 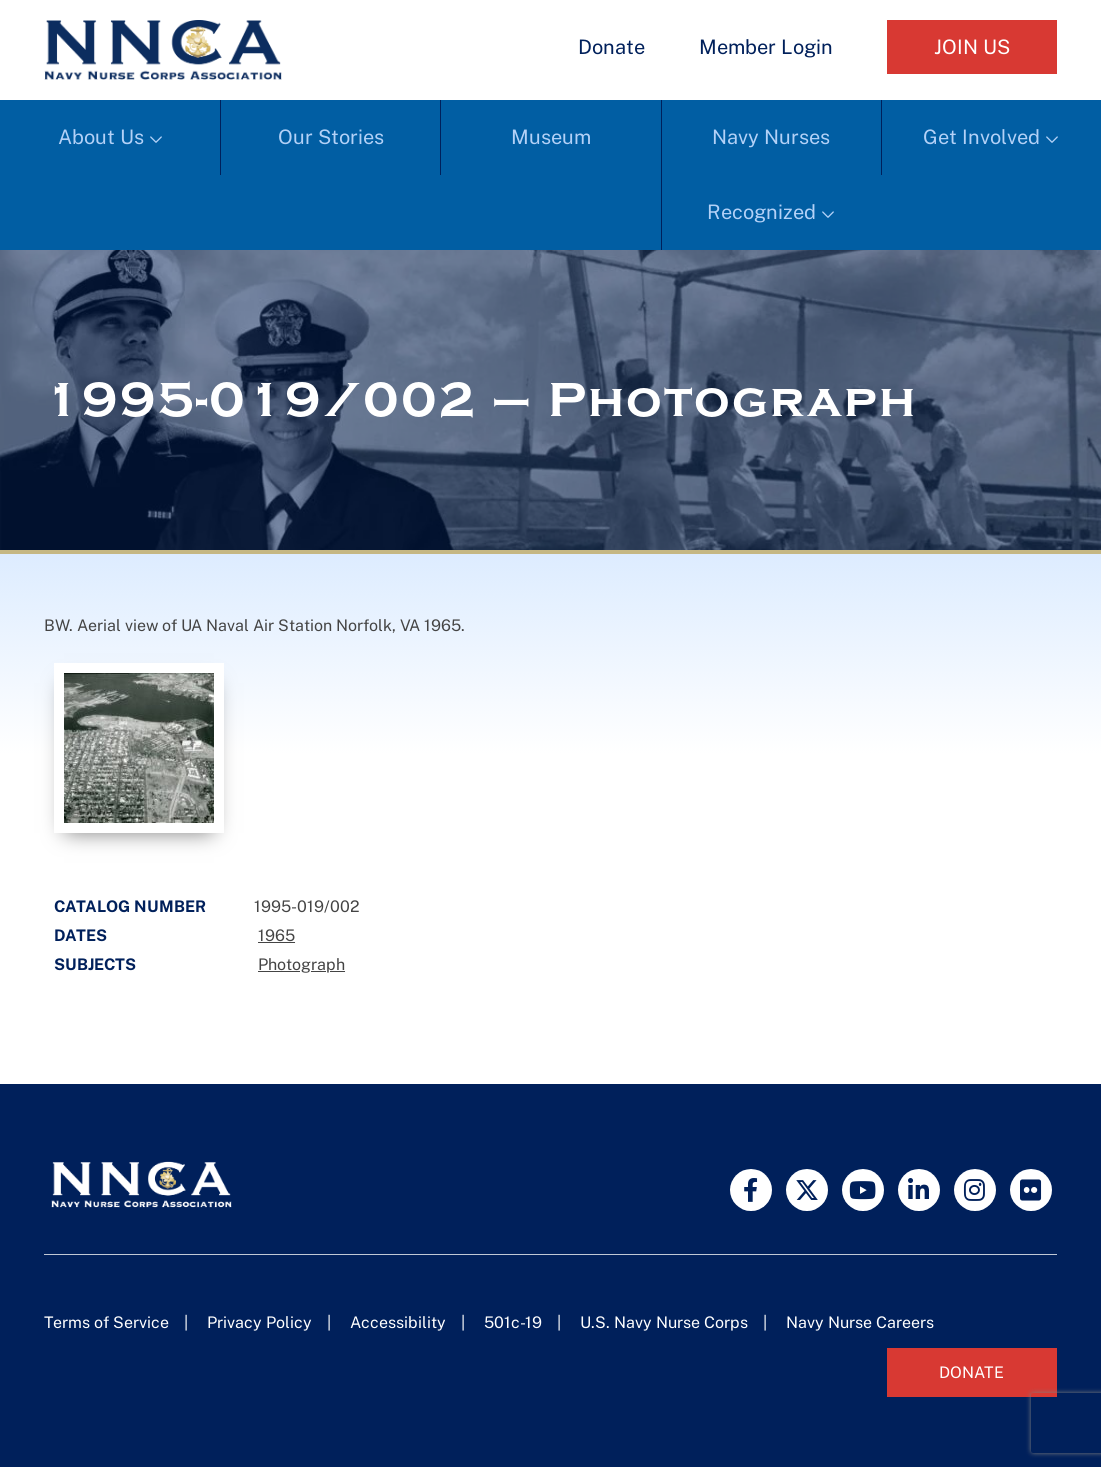 What do you see at coordinates (768, 174) in the screenshot?
I see `Navy Nurses Recognized` at bounding box center [768, 174].